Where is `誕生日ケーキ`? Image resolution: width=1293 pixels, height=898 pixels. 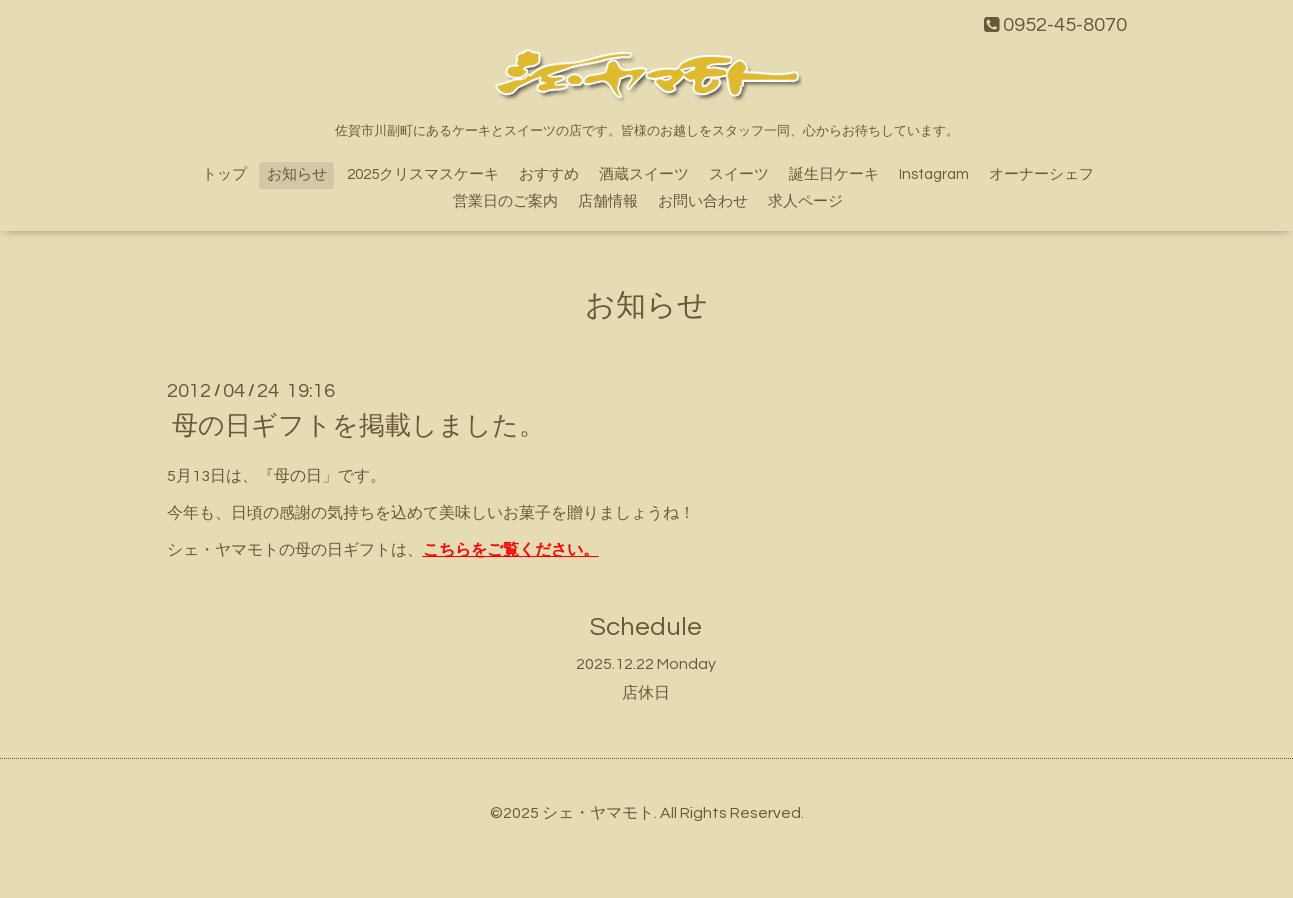
誕生日ケーキ is located at coordinates (834, 174).